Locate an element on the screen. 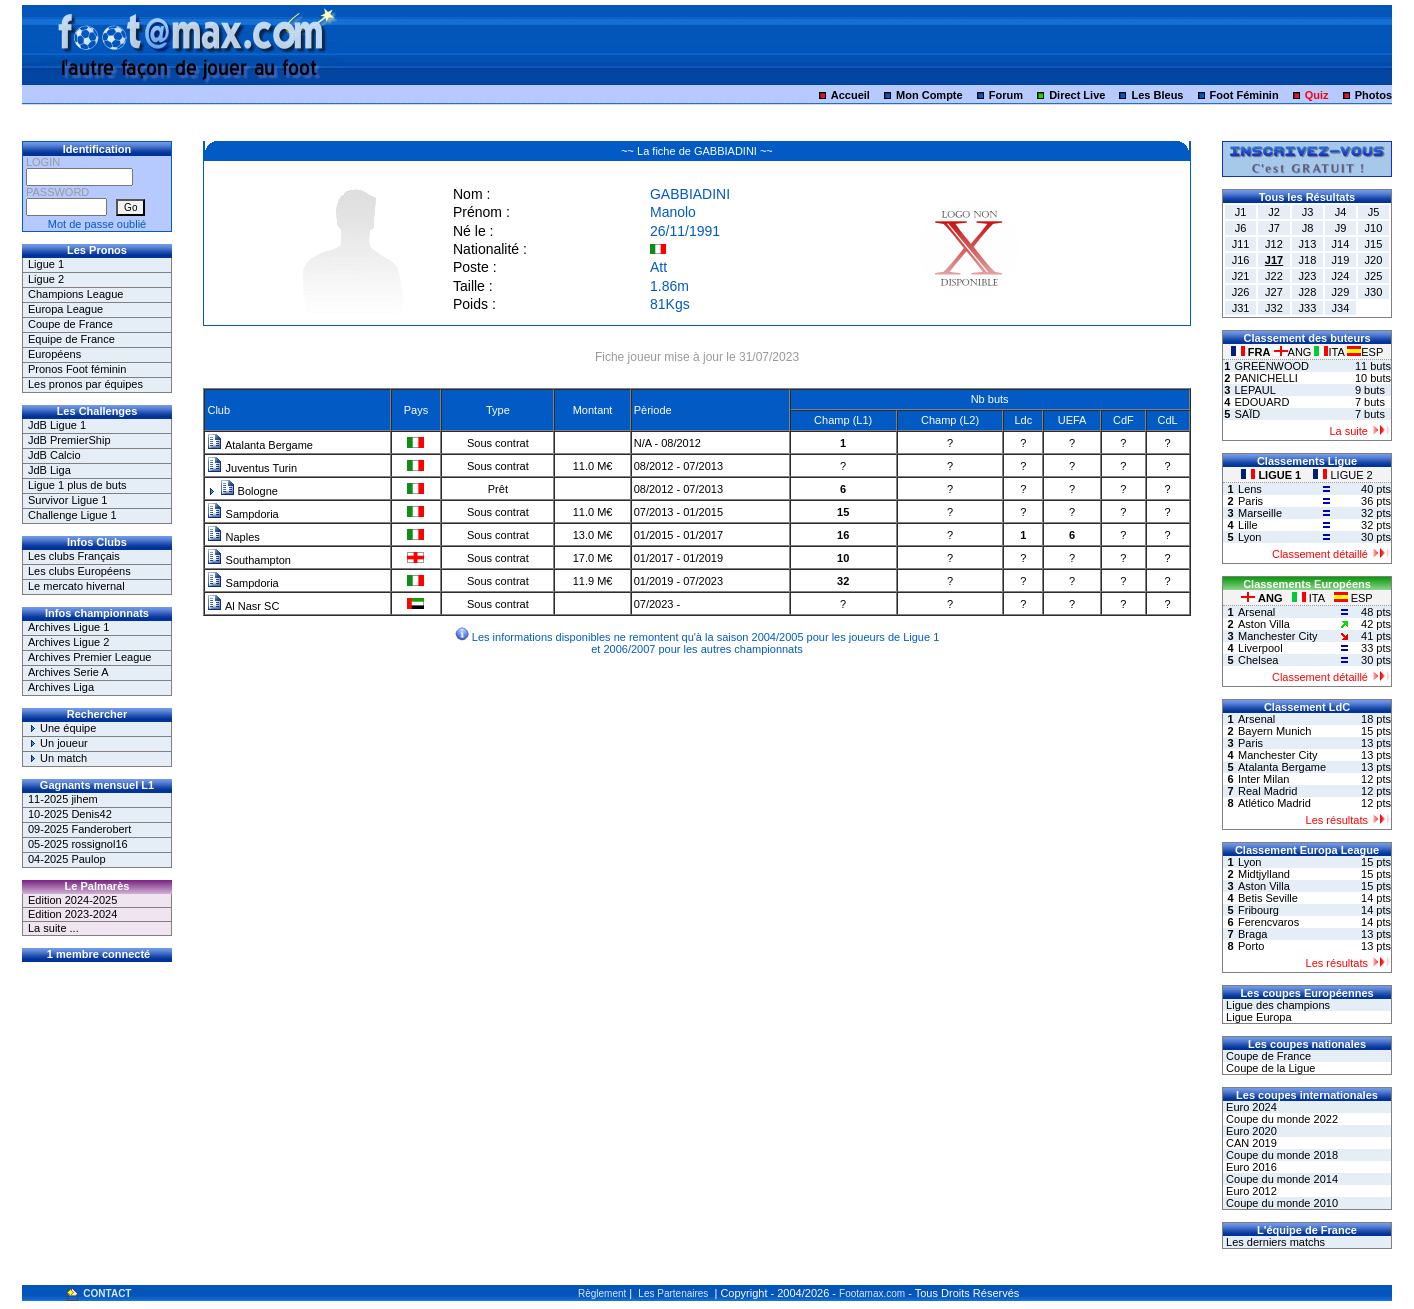  Juventus Turin is located at coordinates (252, 468).